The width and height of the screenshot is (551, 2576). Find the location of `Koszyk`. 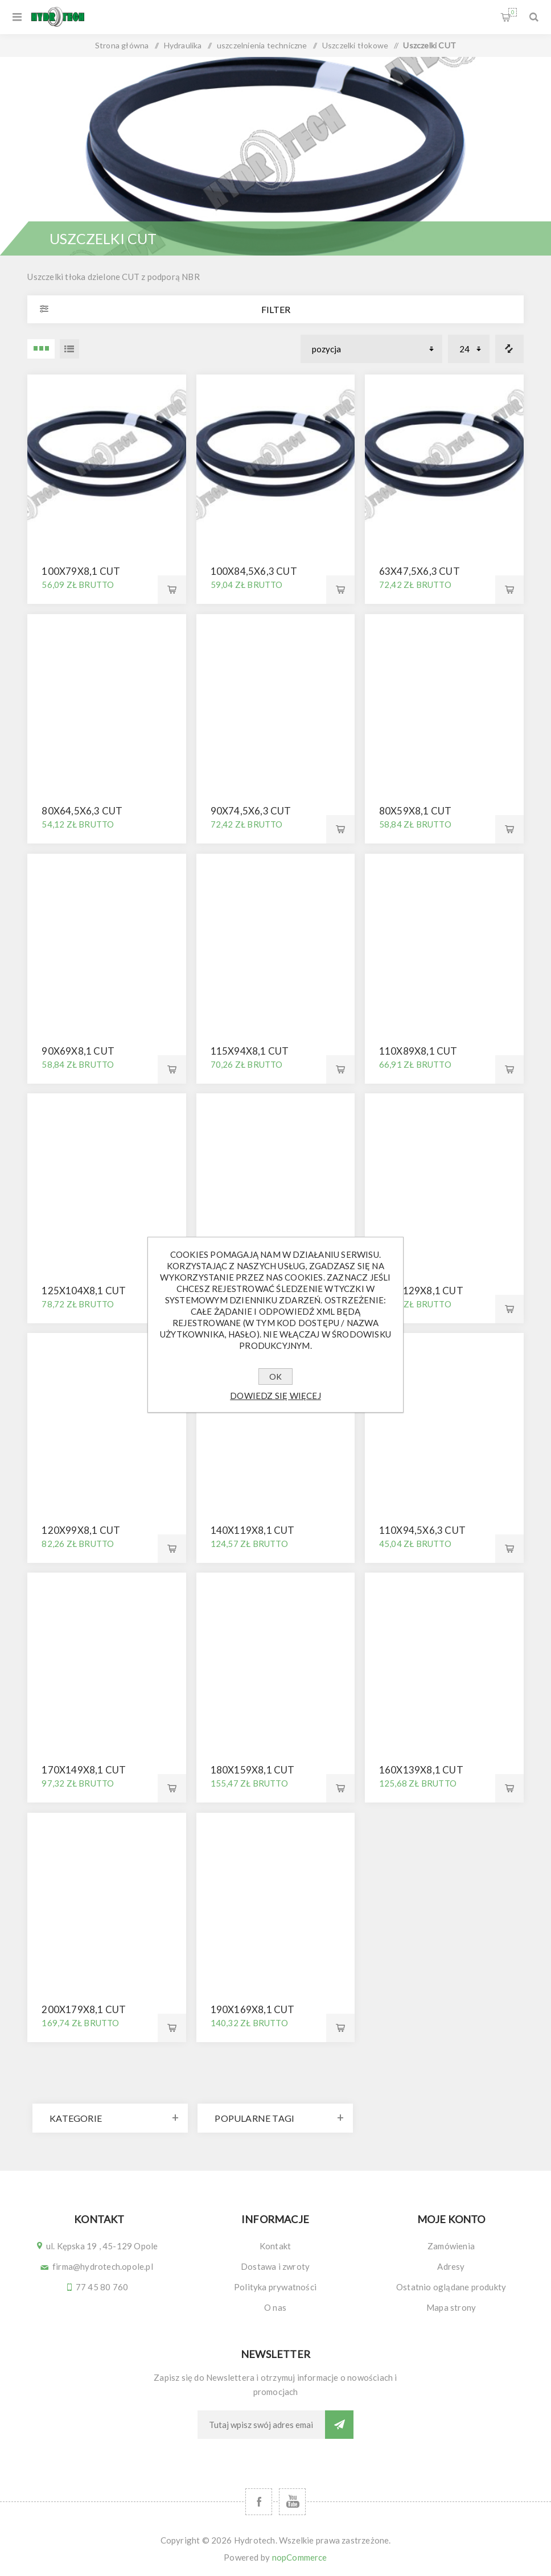

Koszyk is located at coordinates (512, 12).